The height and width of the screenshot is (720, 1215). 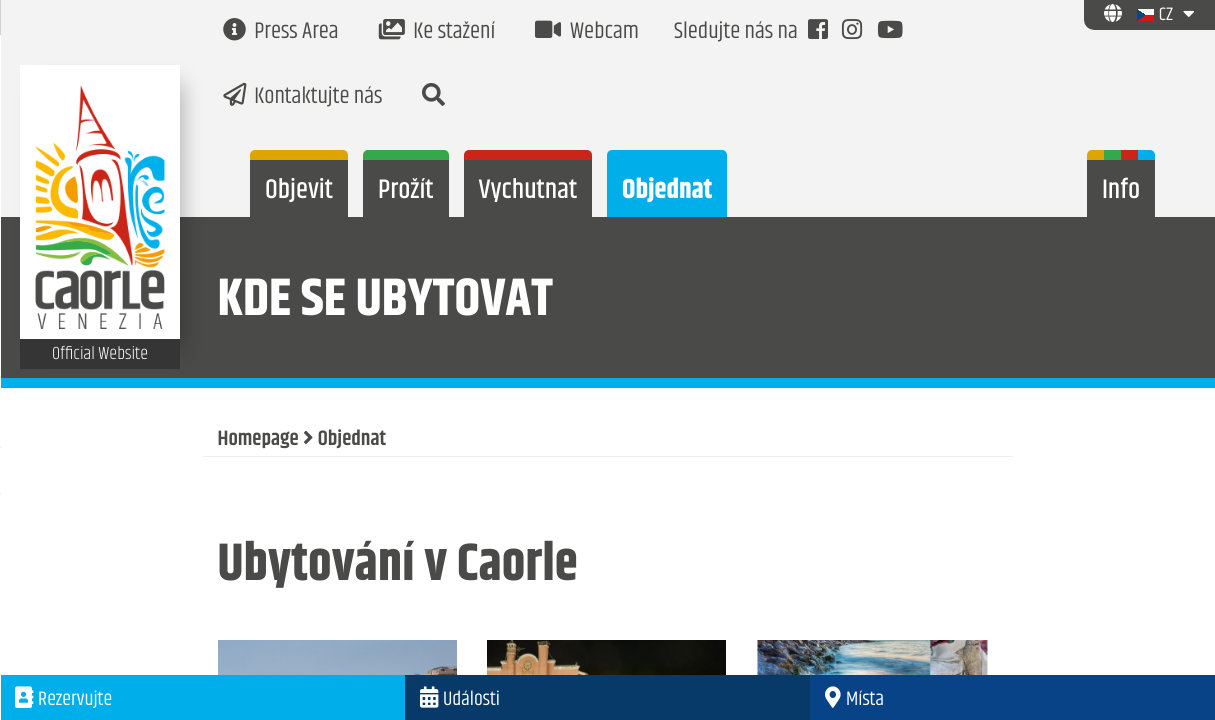 I want to click on Homepage, so click(x=258, y=440).